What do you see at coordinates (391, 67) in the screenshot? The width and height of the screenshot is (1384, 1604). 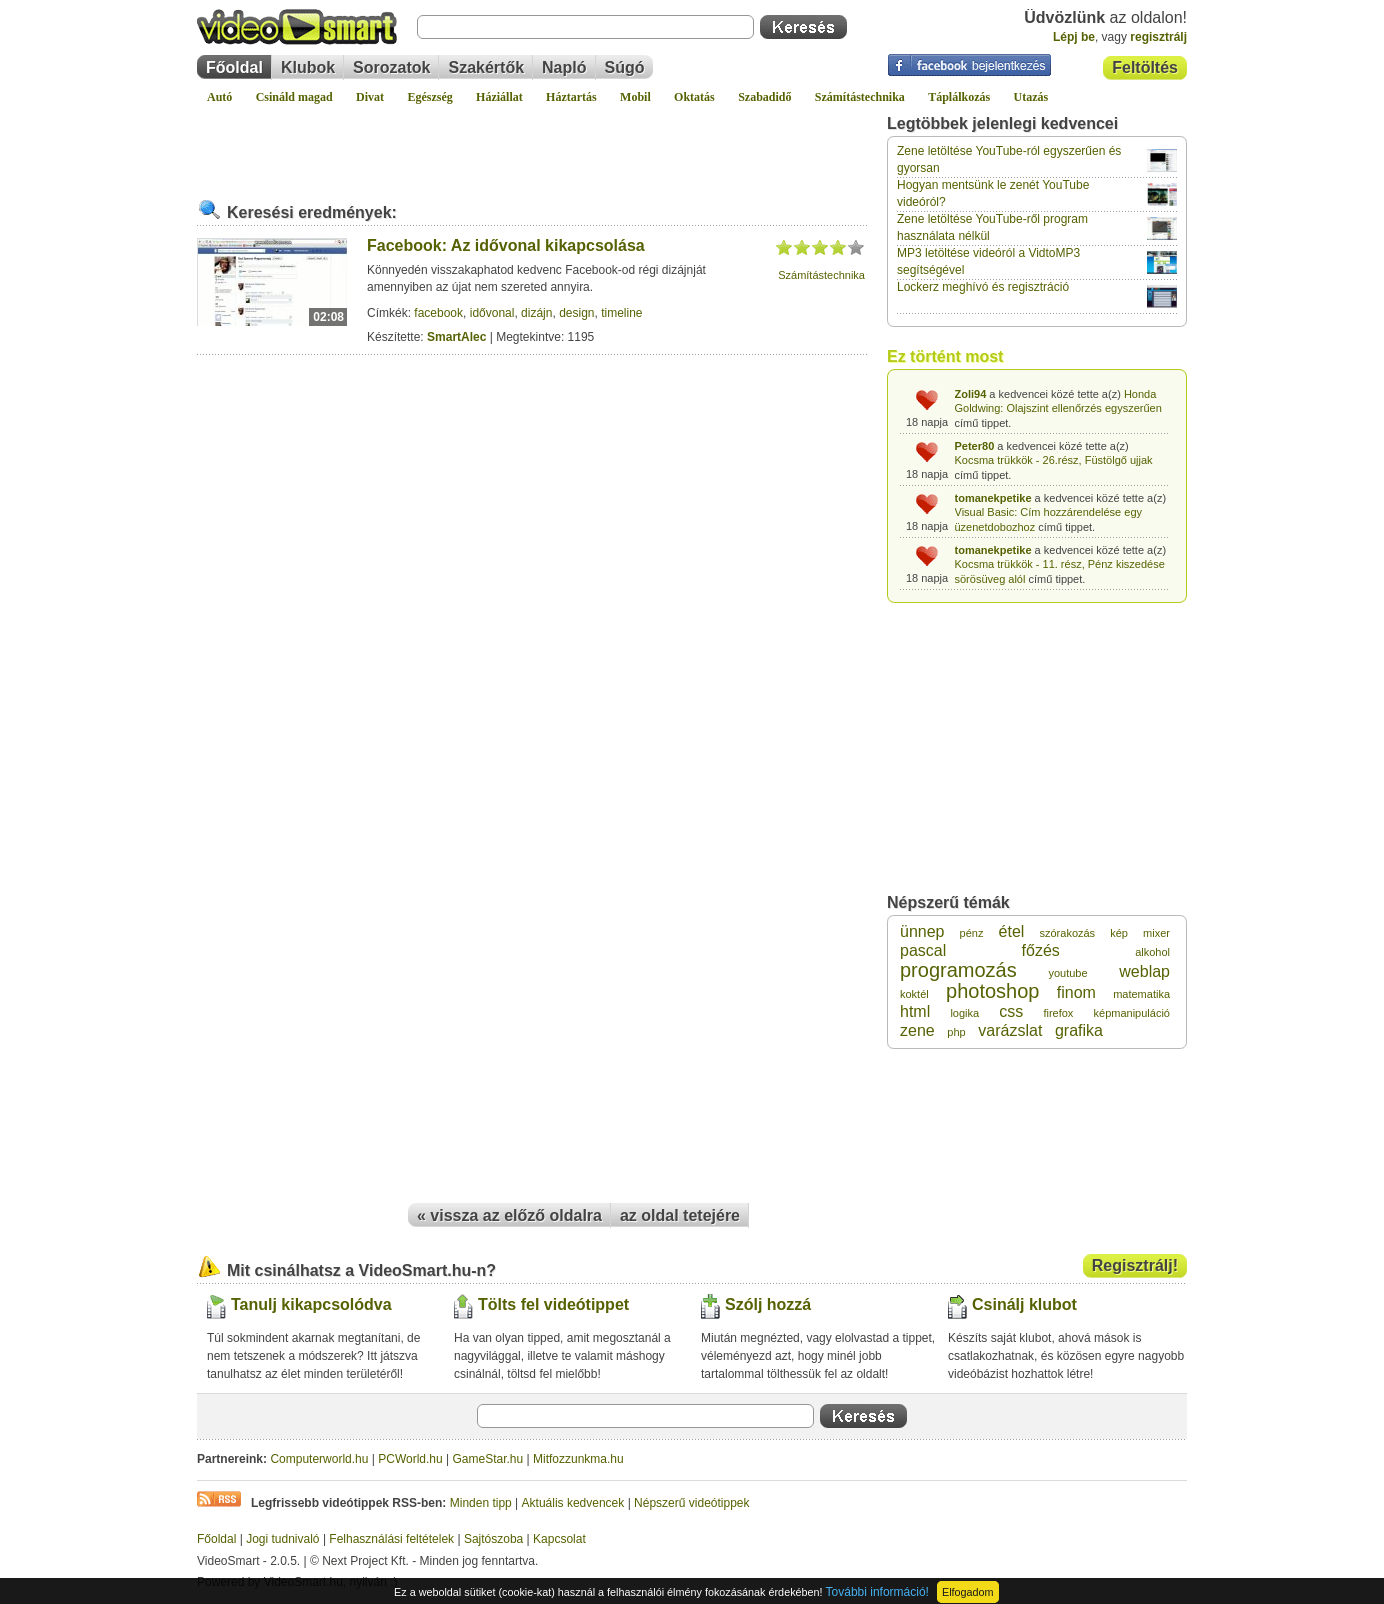 I see `Sorozatok` at bounding box center [391, 67].